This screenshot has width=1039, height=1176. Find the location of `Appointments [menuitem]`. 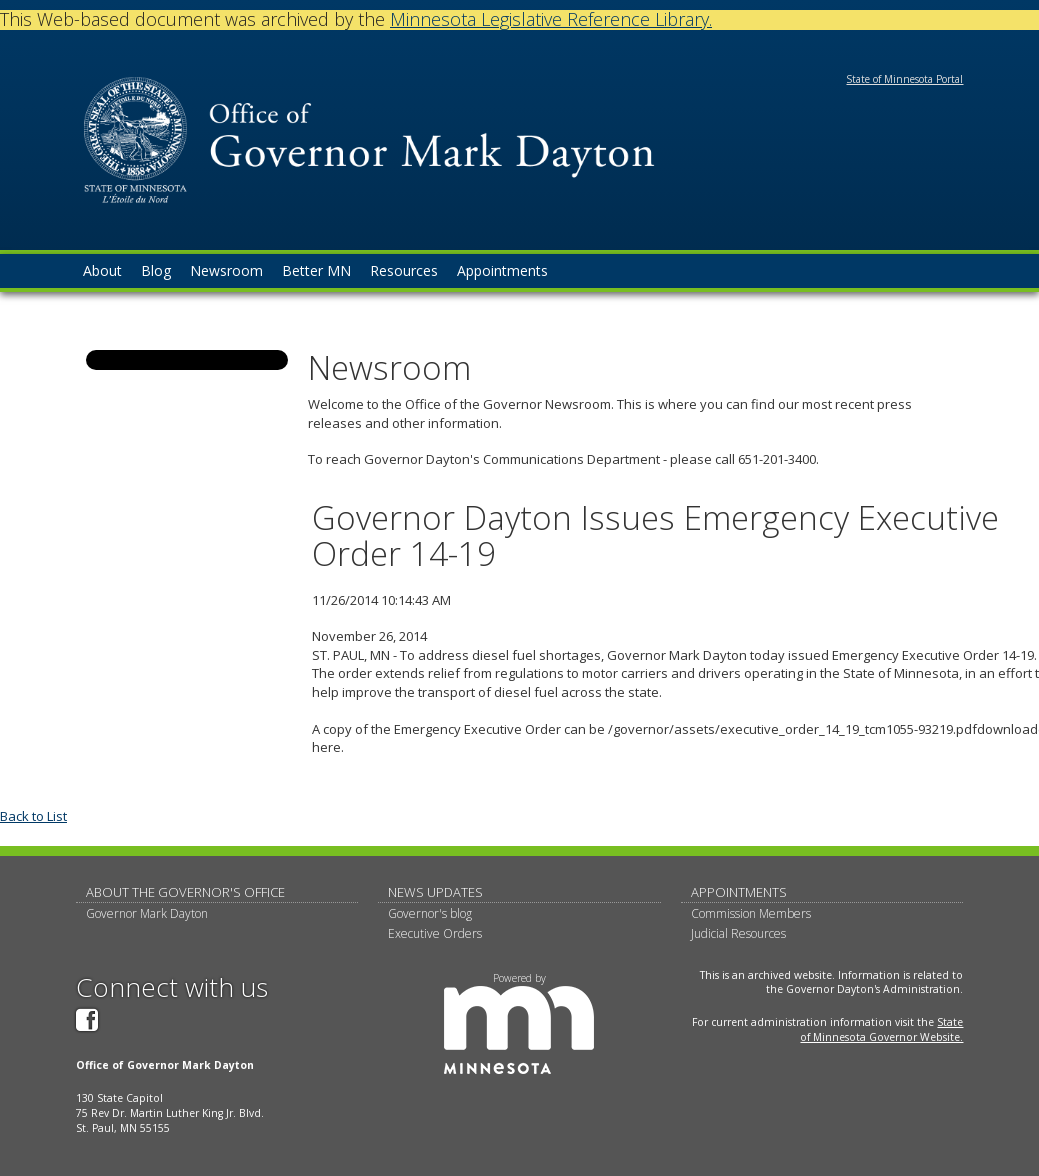

Appointments [menuitem] is located at coordinates (502, 270).